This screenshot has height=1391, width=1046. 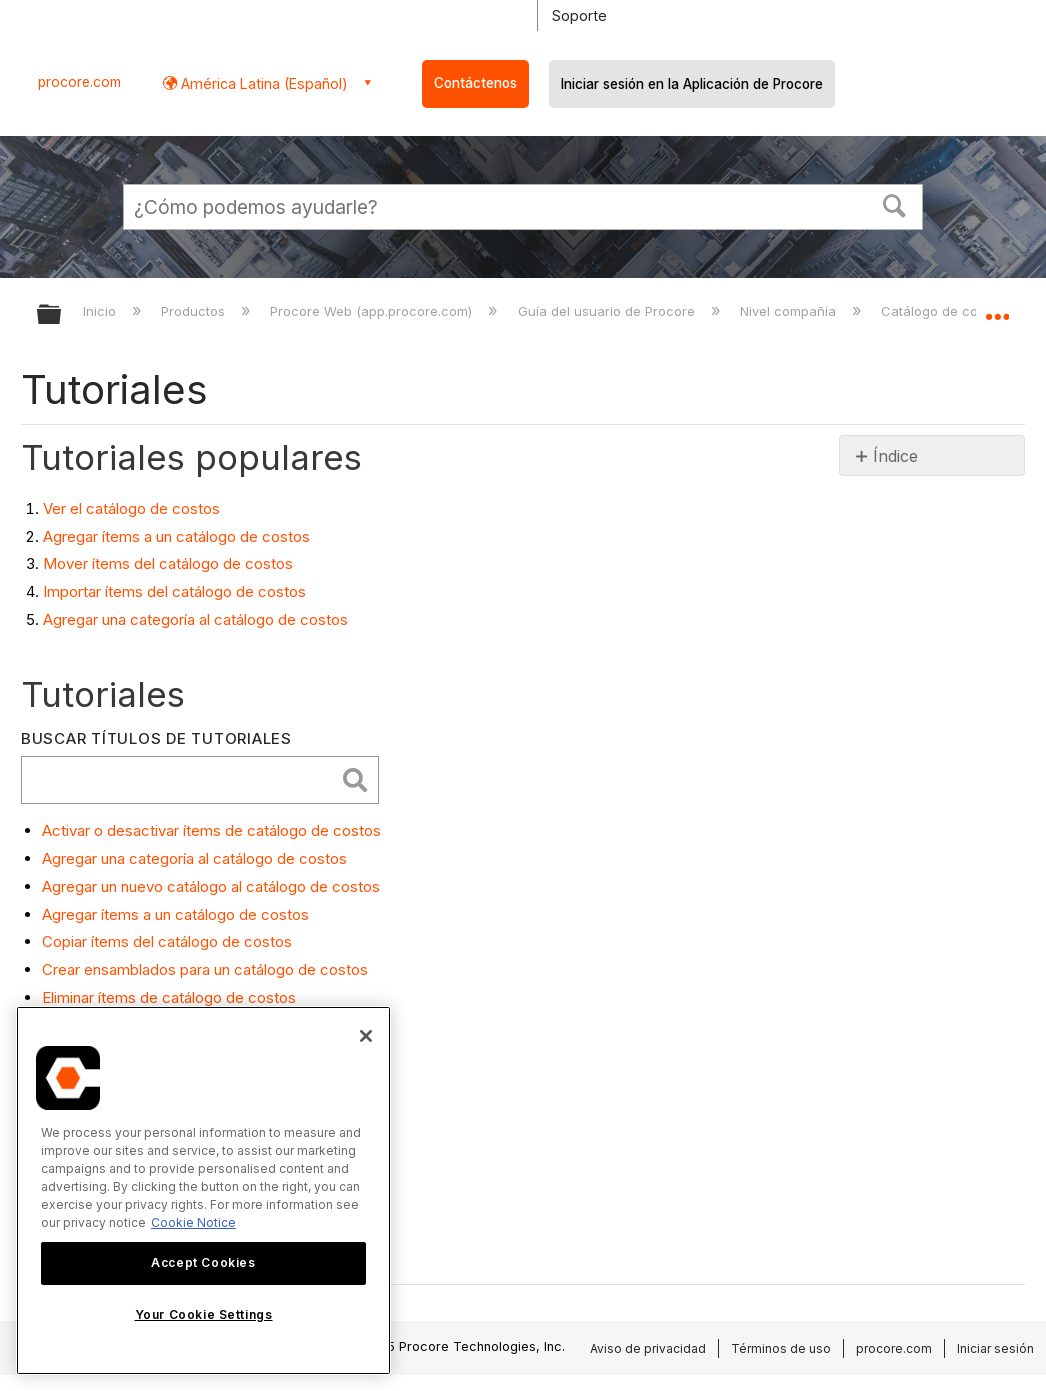 I want to click on Your Cookie Settings [Your Cookie Settings, Opens the preference center dialog], so click(x=204, y=1314).